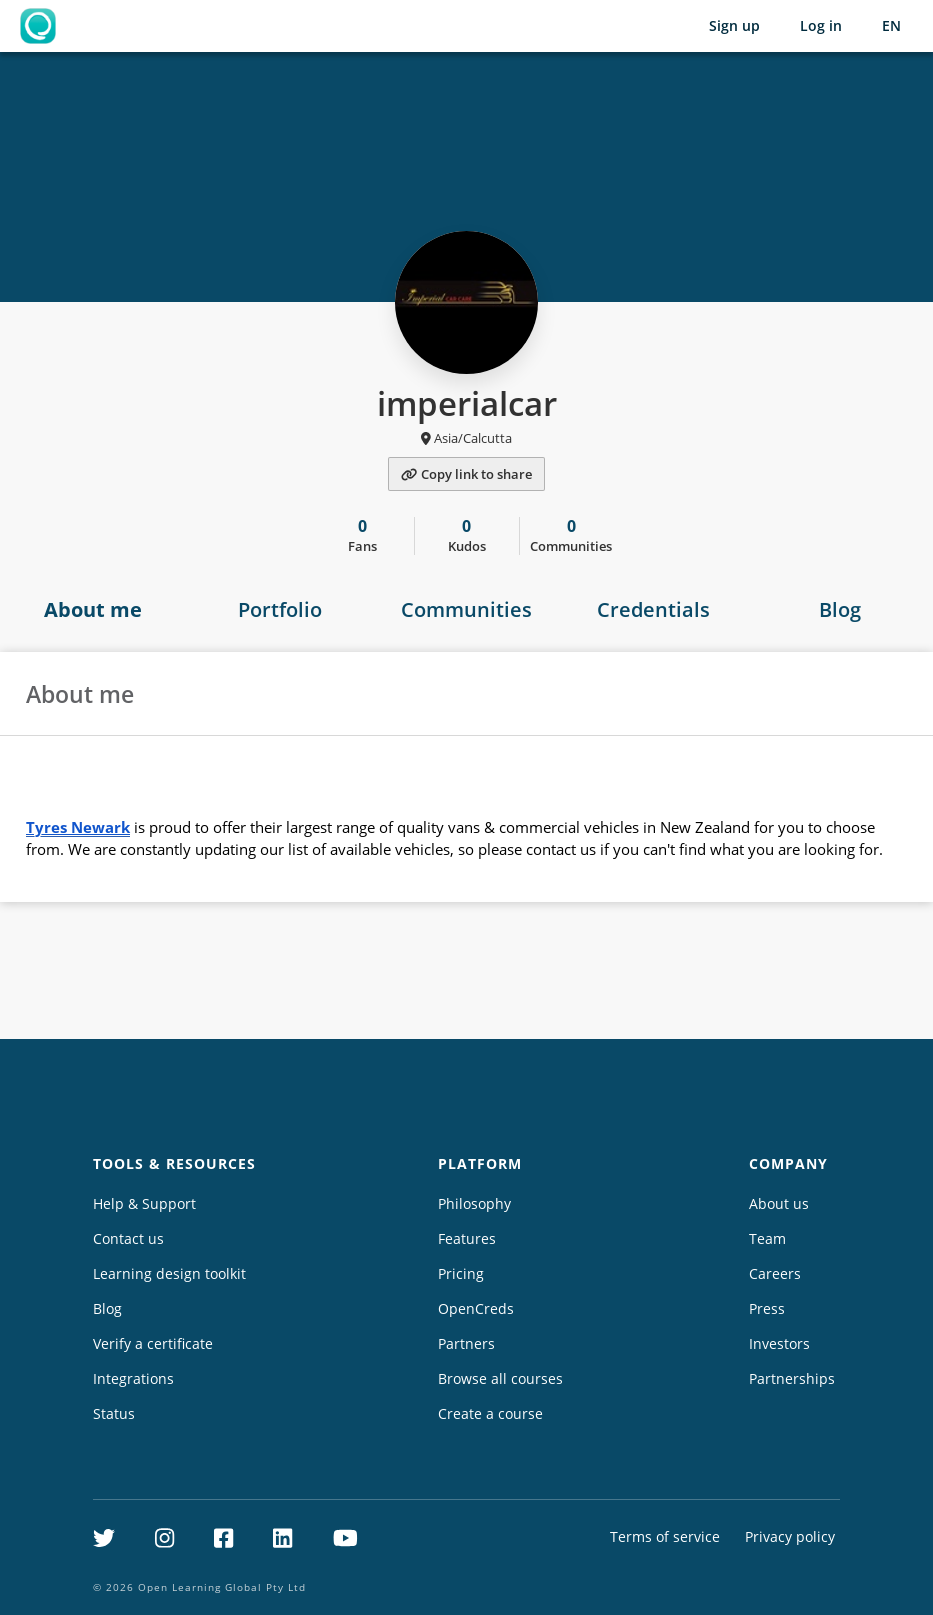  Describe the element at coordinates (144, 1203) in the screenshot. I see `Help & Support` at that location.